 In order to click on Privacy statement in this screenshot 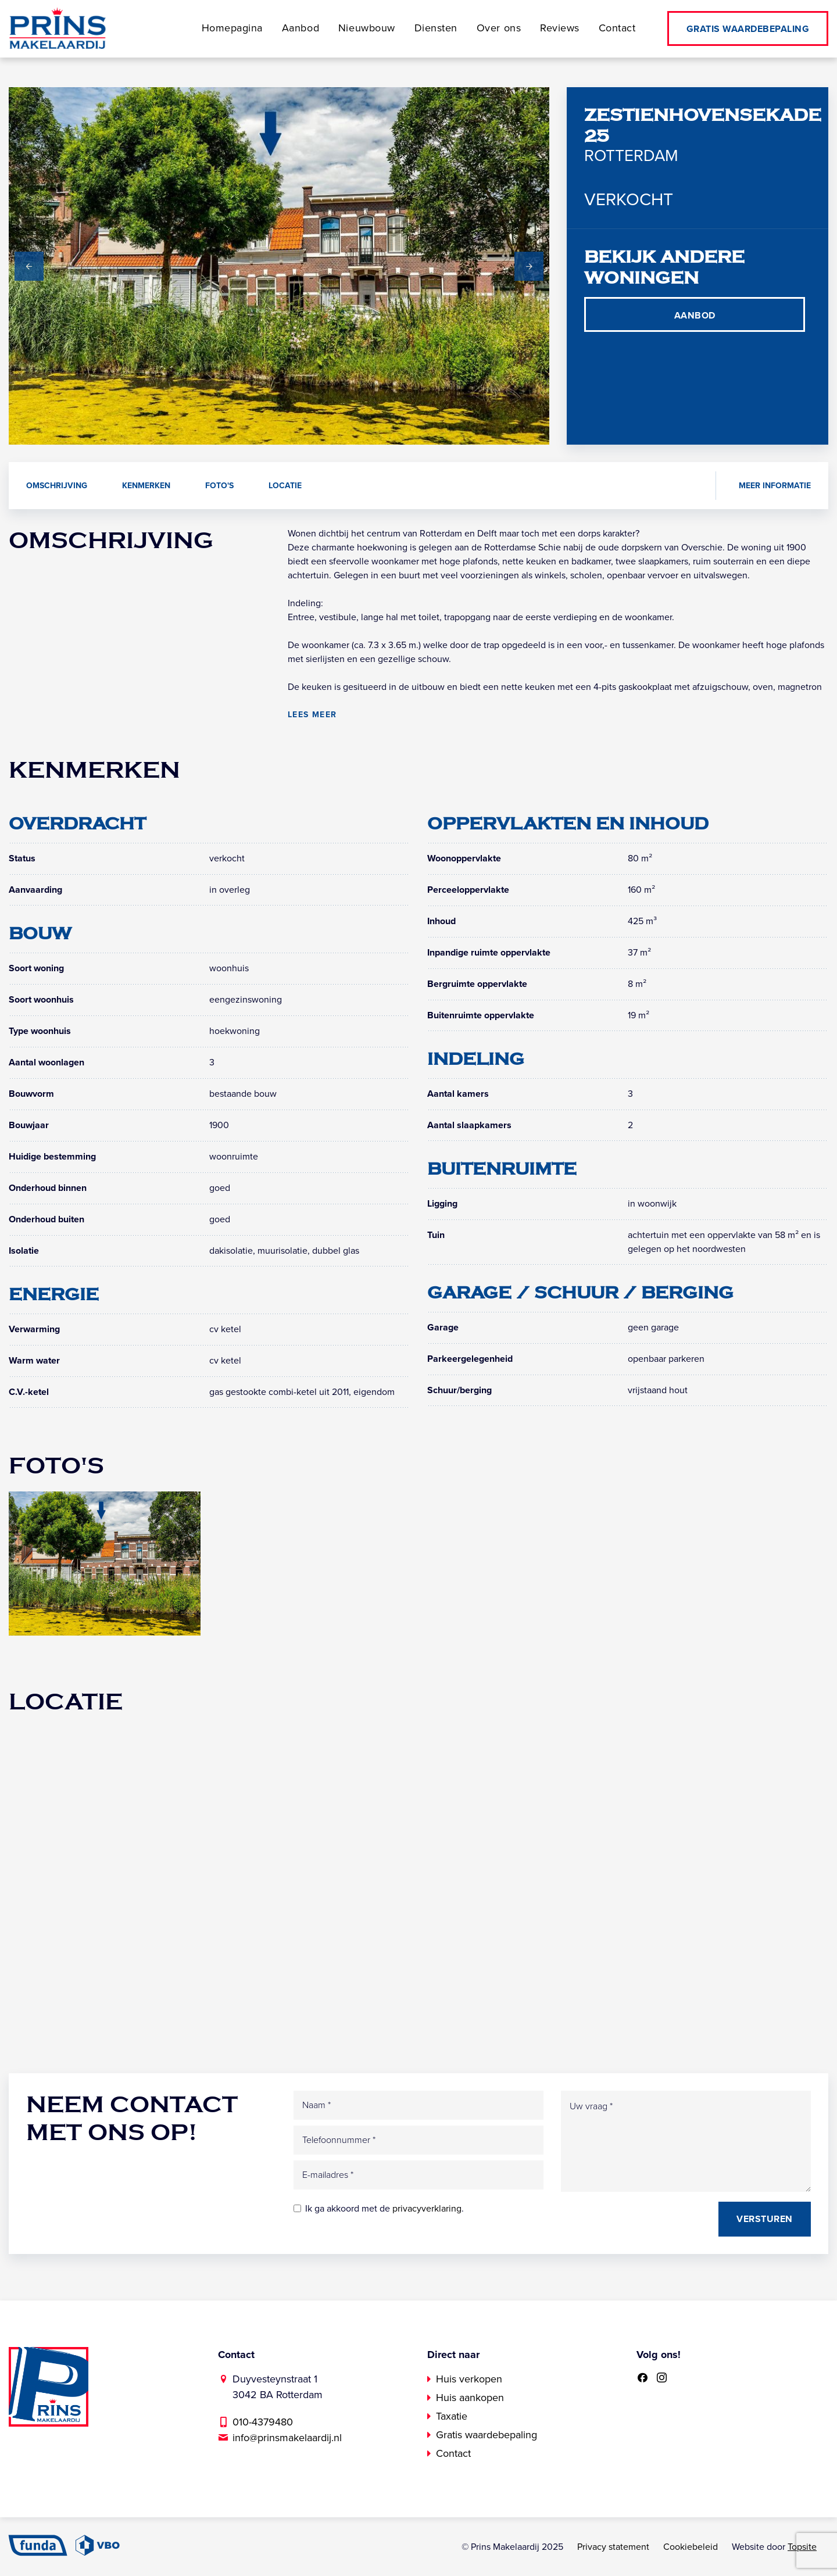, I will do `click(613, 2547)`.